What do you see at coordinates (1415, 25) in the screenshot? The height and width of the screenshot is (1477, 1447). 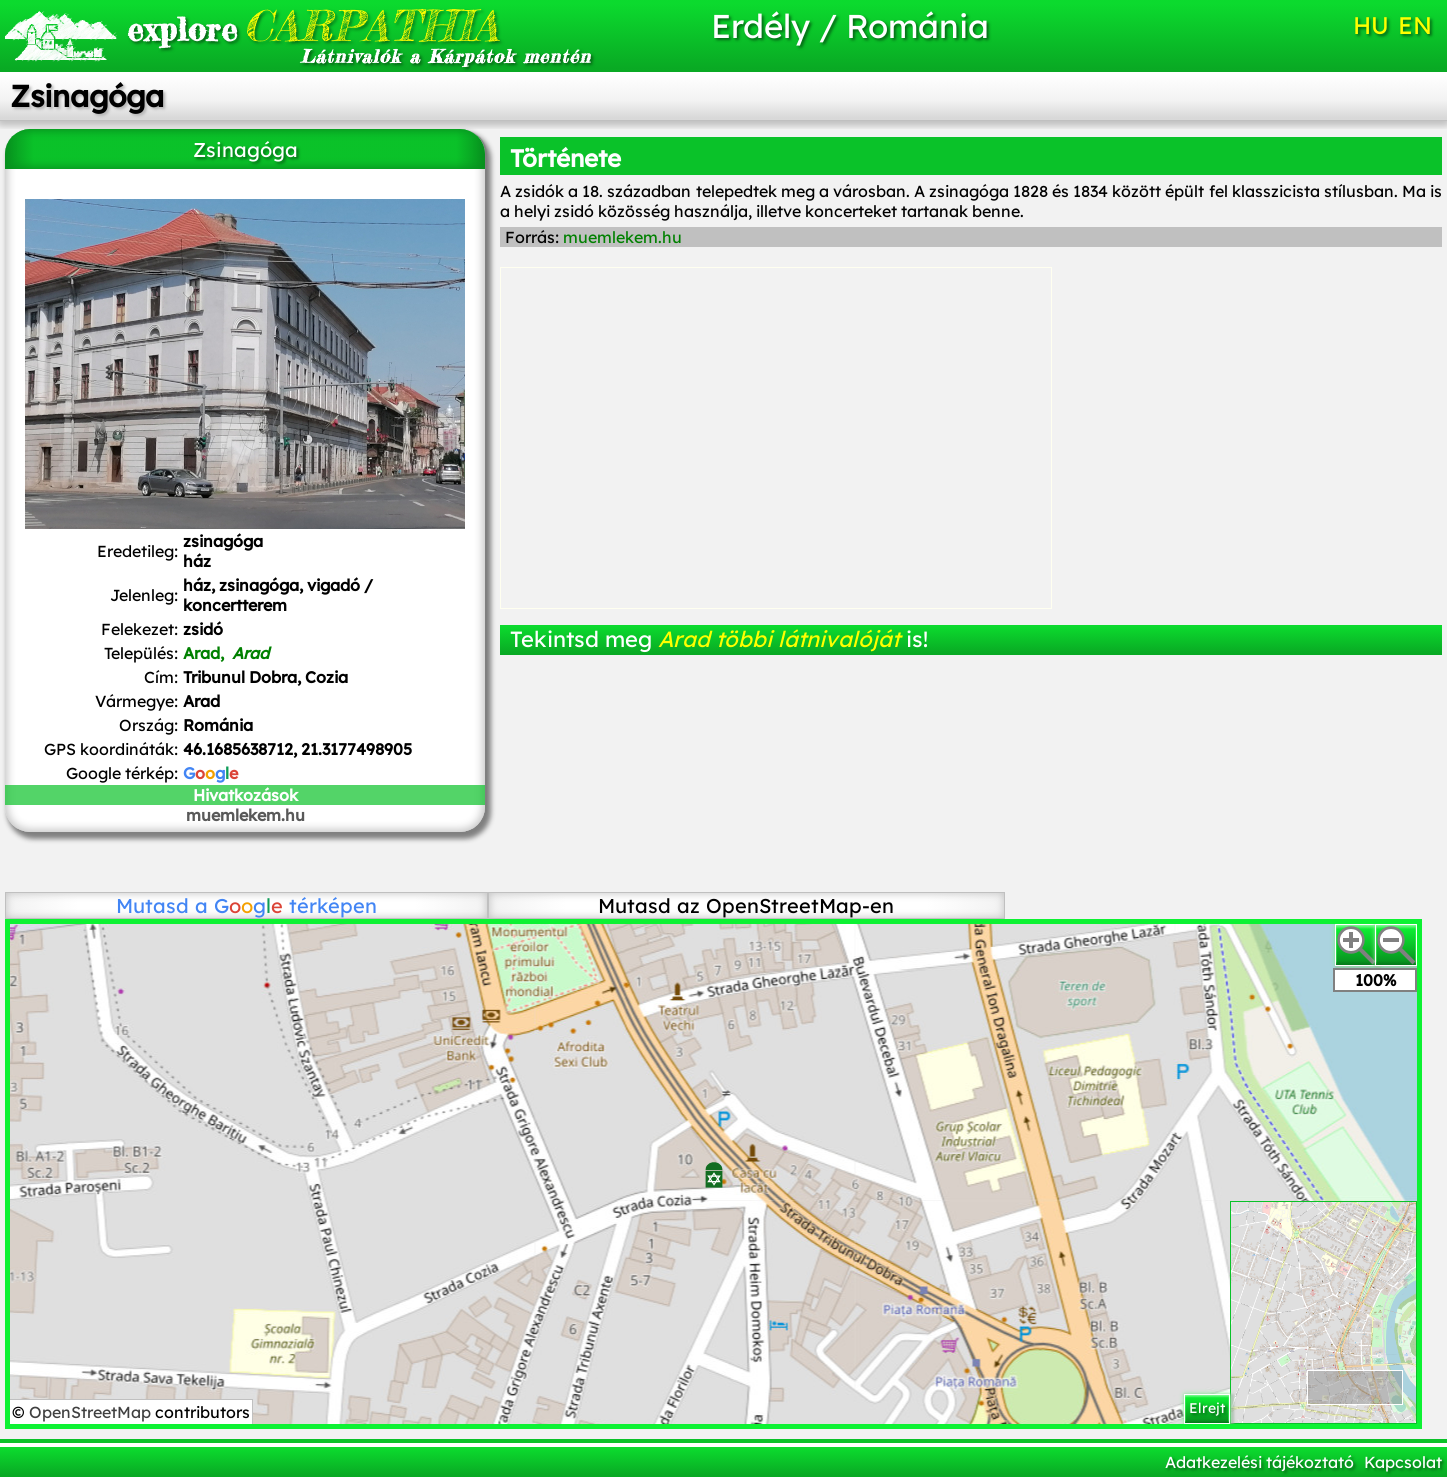 I see `EN` at bounding box center [1415, 25].